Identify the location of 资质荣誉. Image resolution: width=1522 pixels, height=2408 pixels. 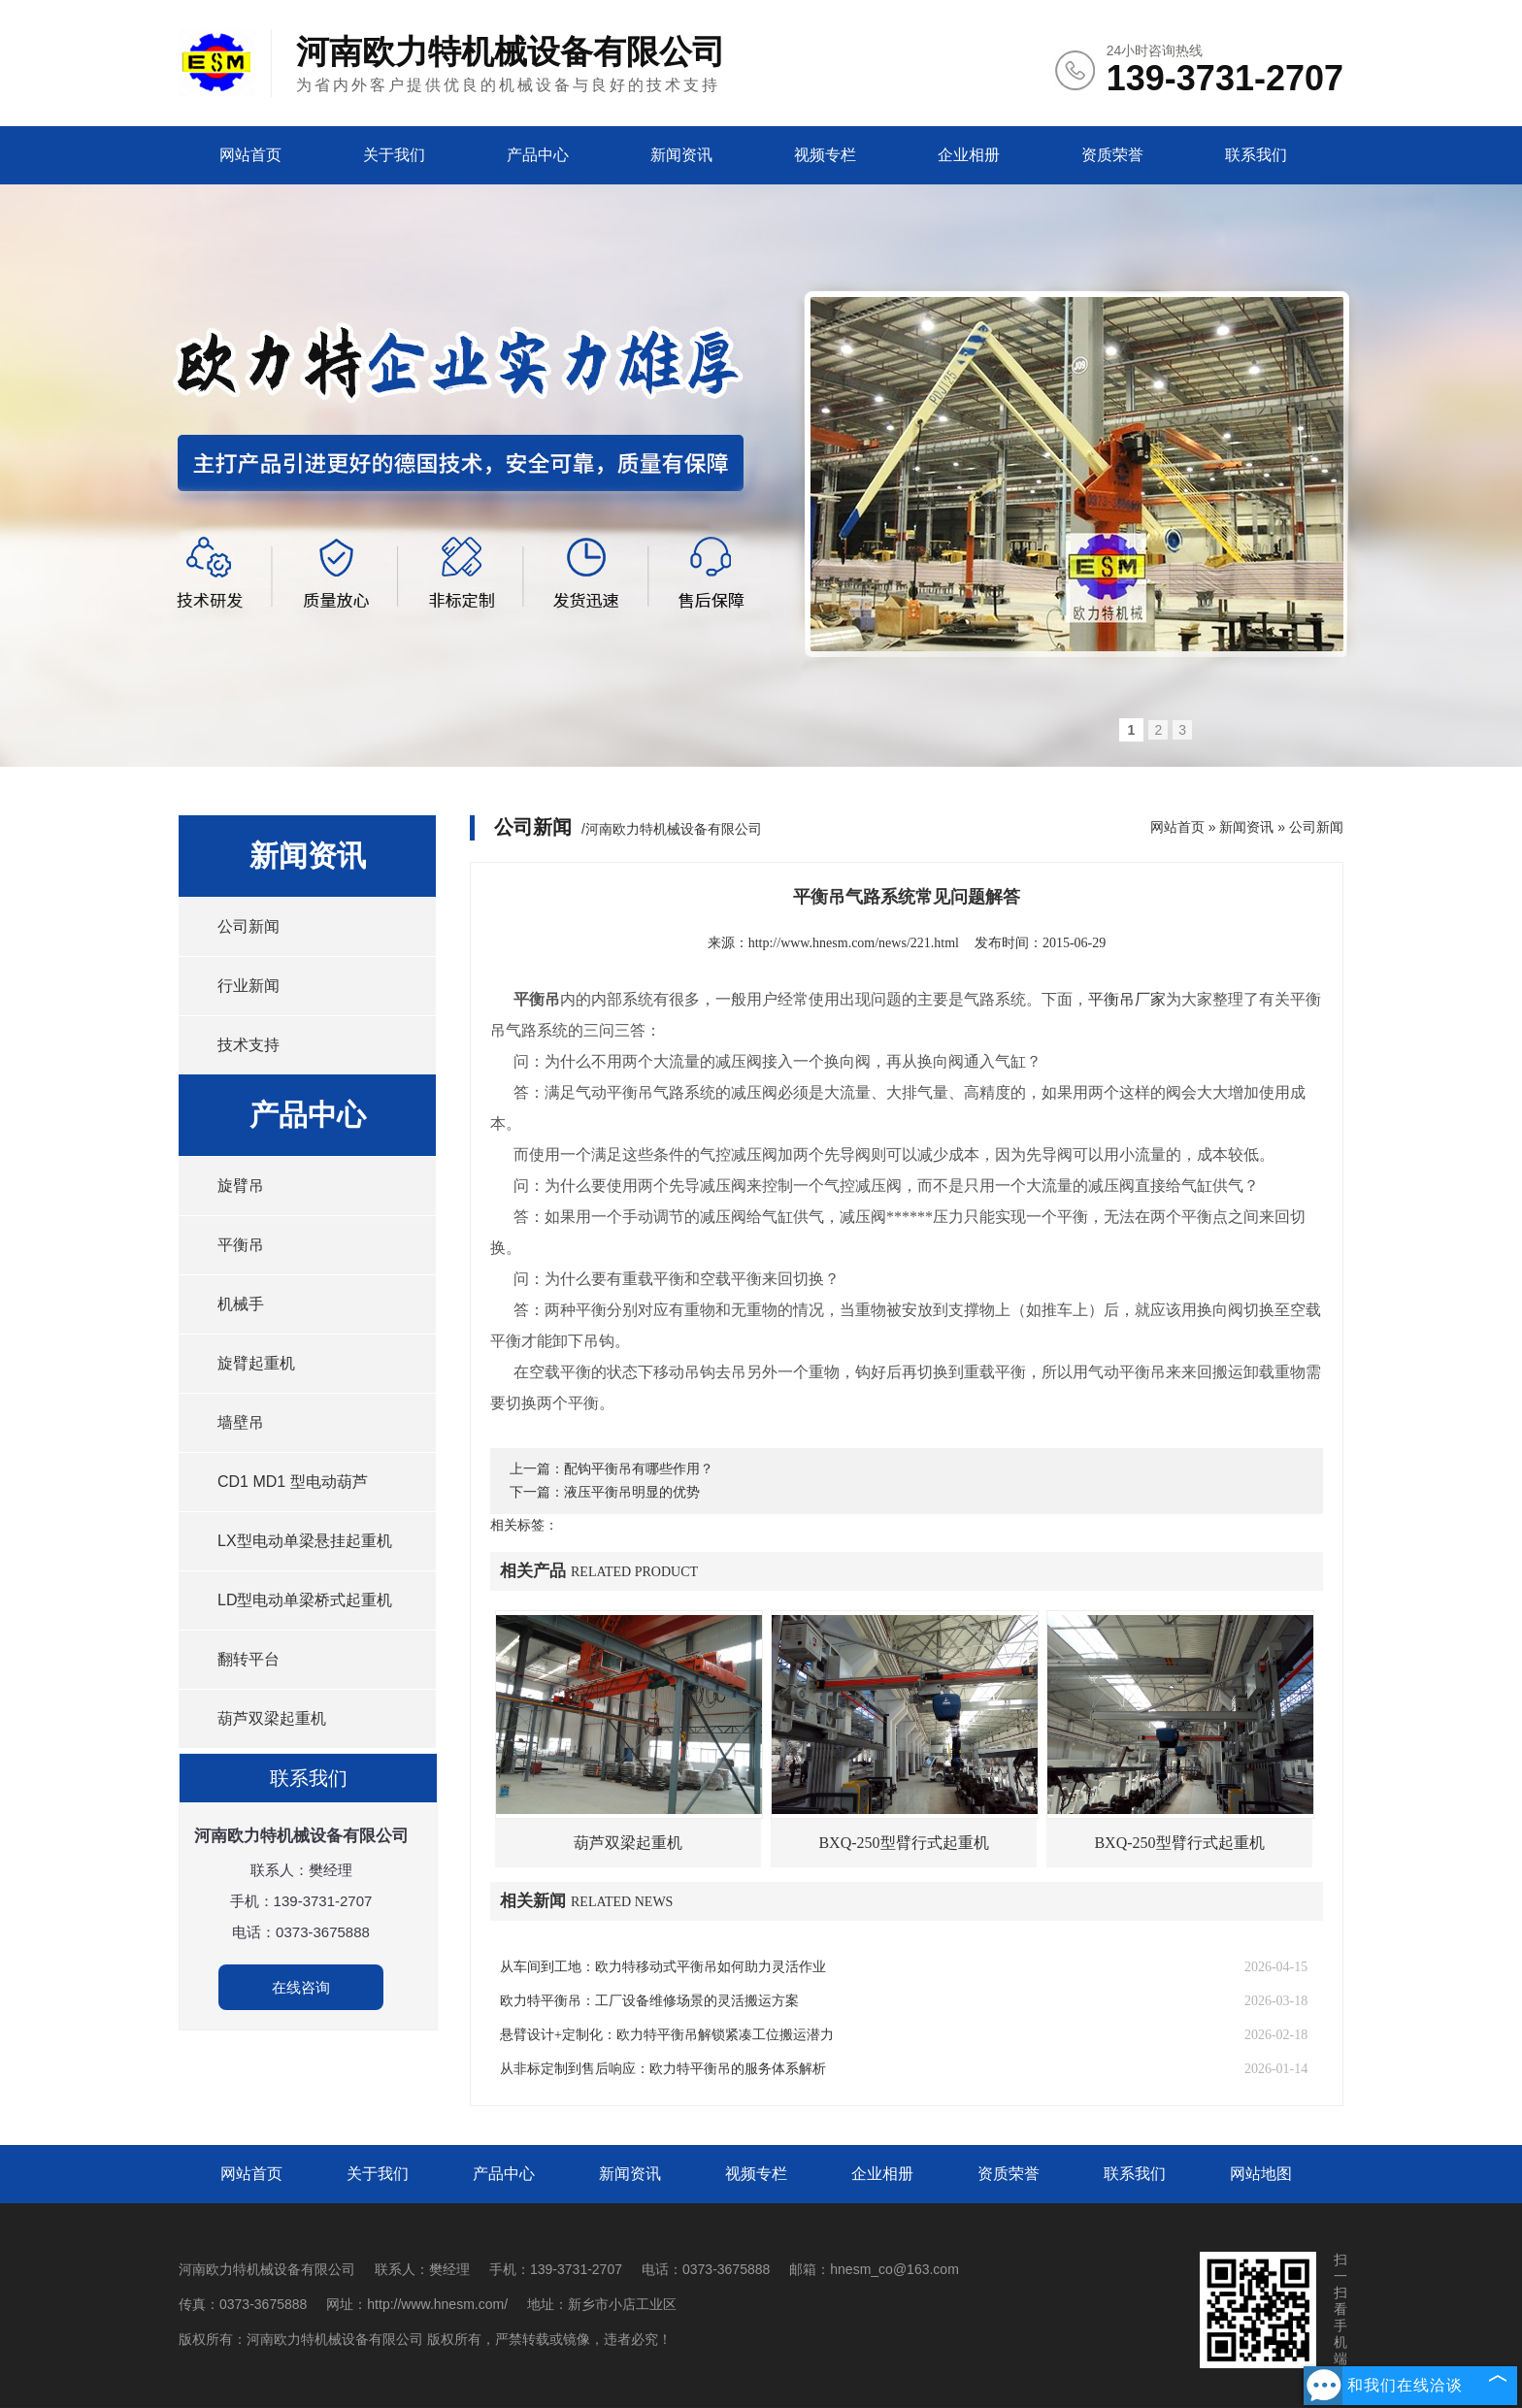
(1112, 155).